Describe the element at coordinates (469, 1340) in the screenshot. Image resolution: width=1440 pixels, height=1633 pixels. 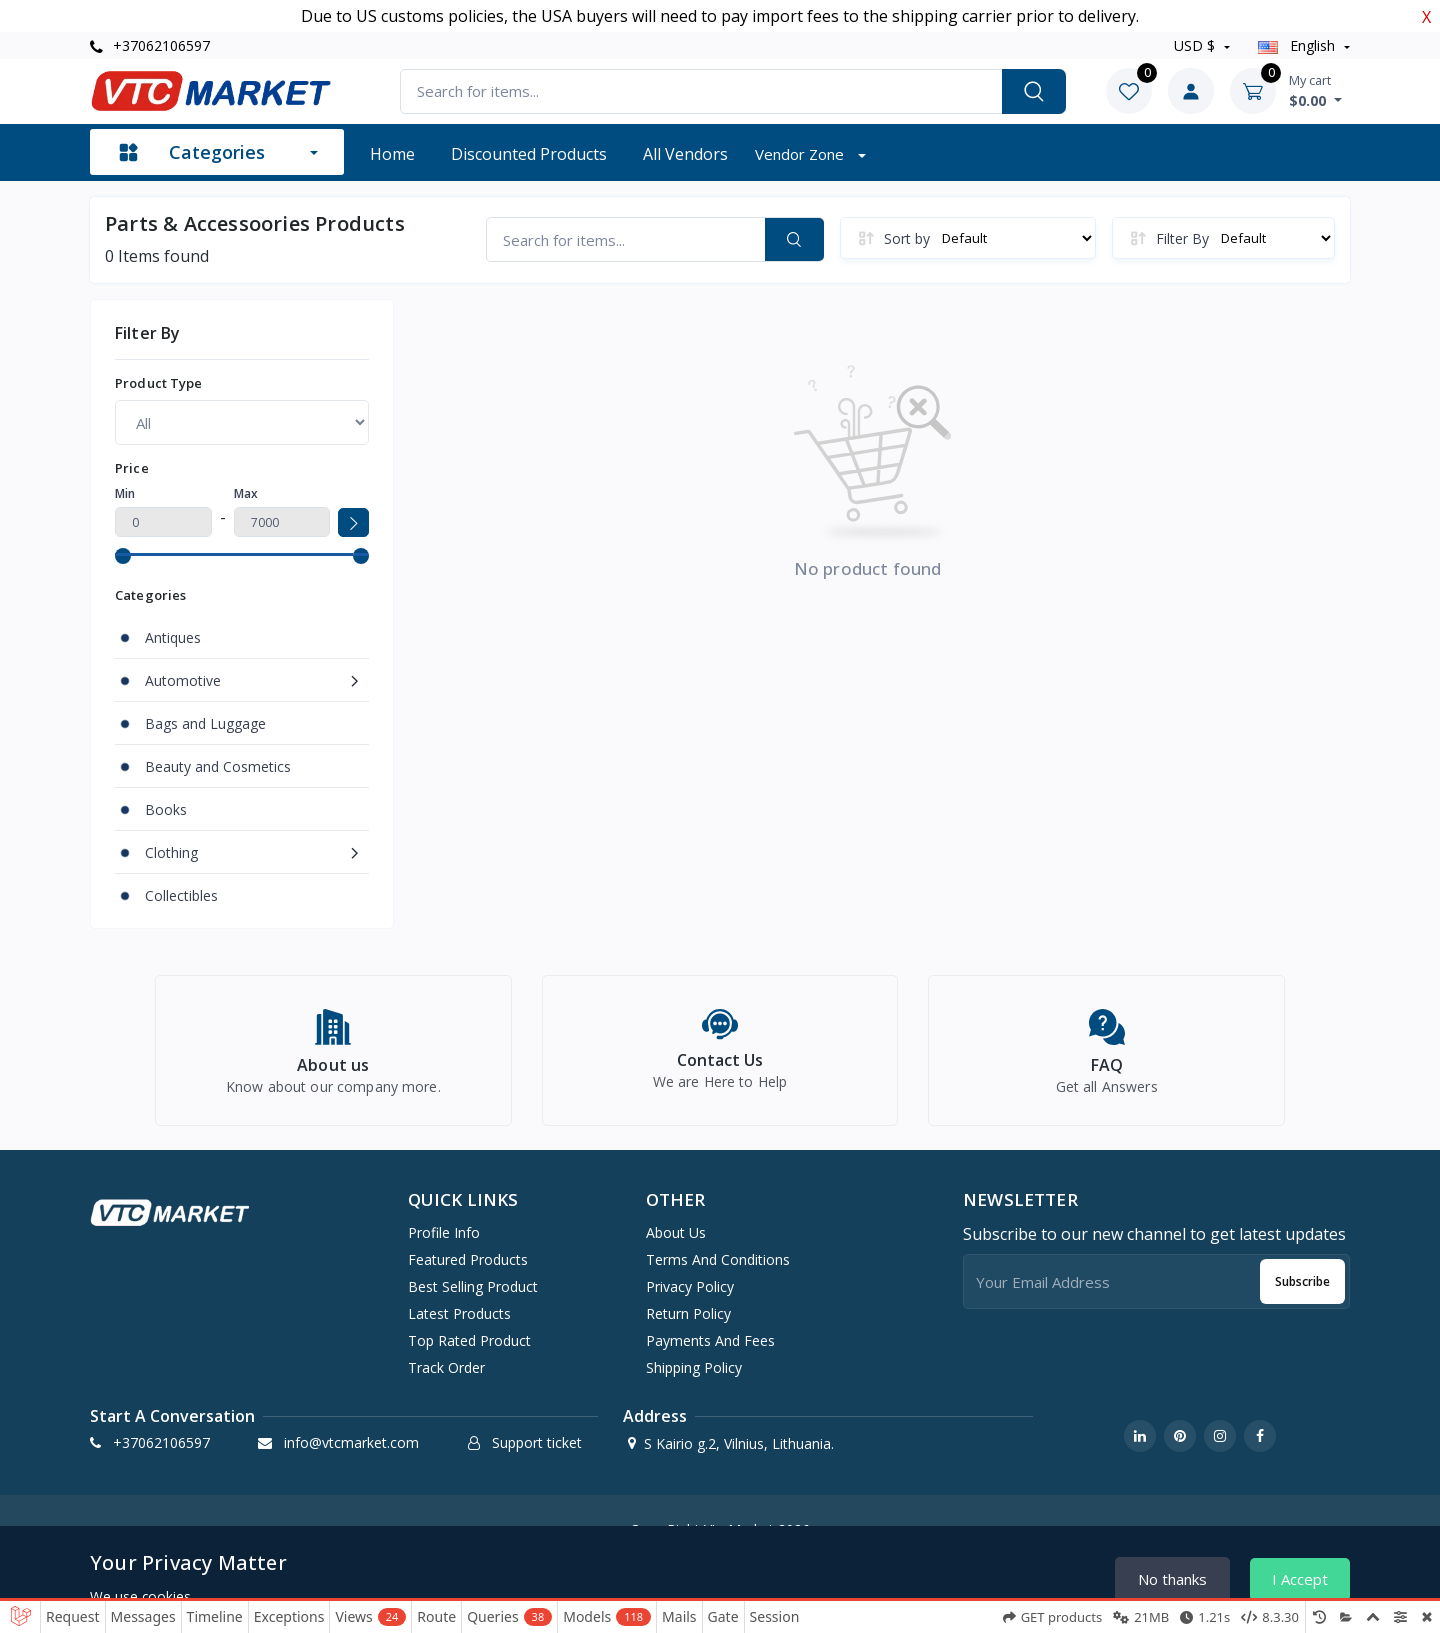
I see `Top rated product` at that location.